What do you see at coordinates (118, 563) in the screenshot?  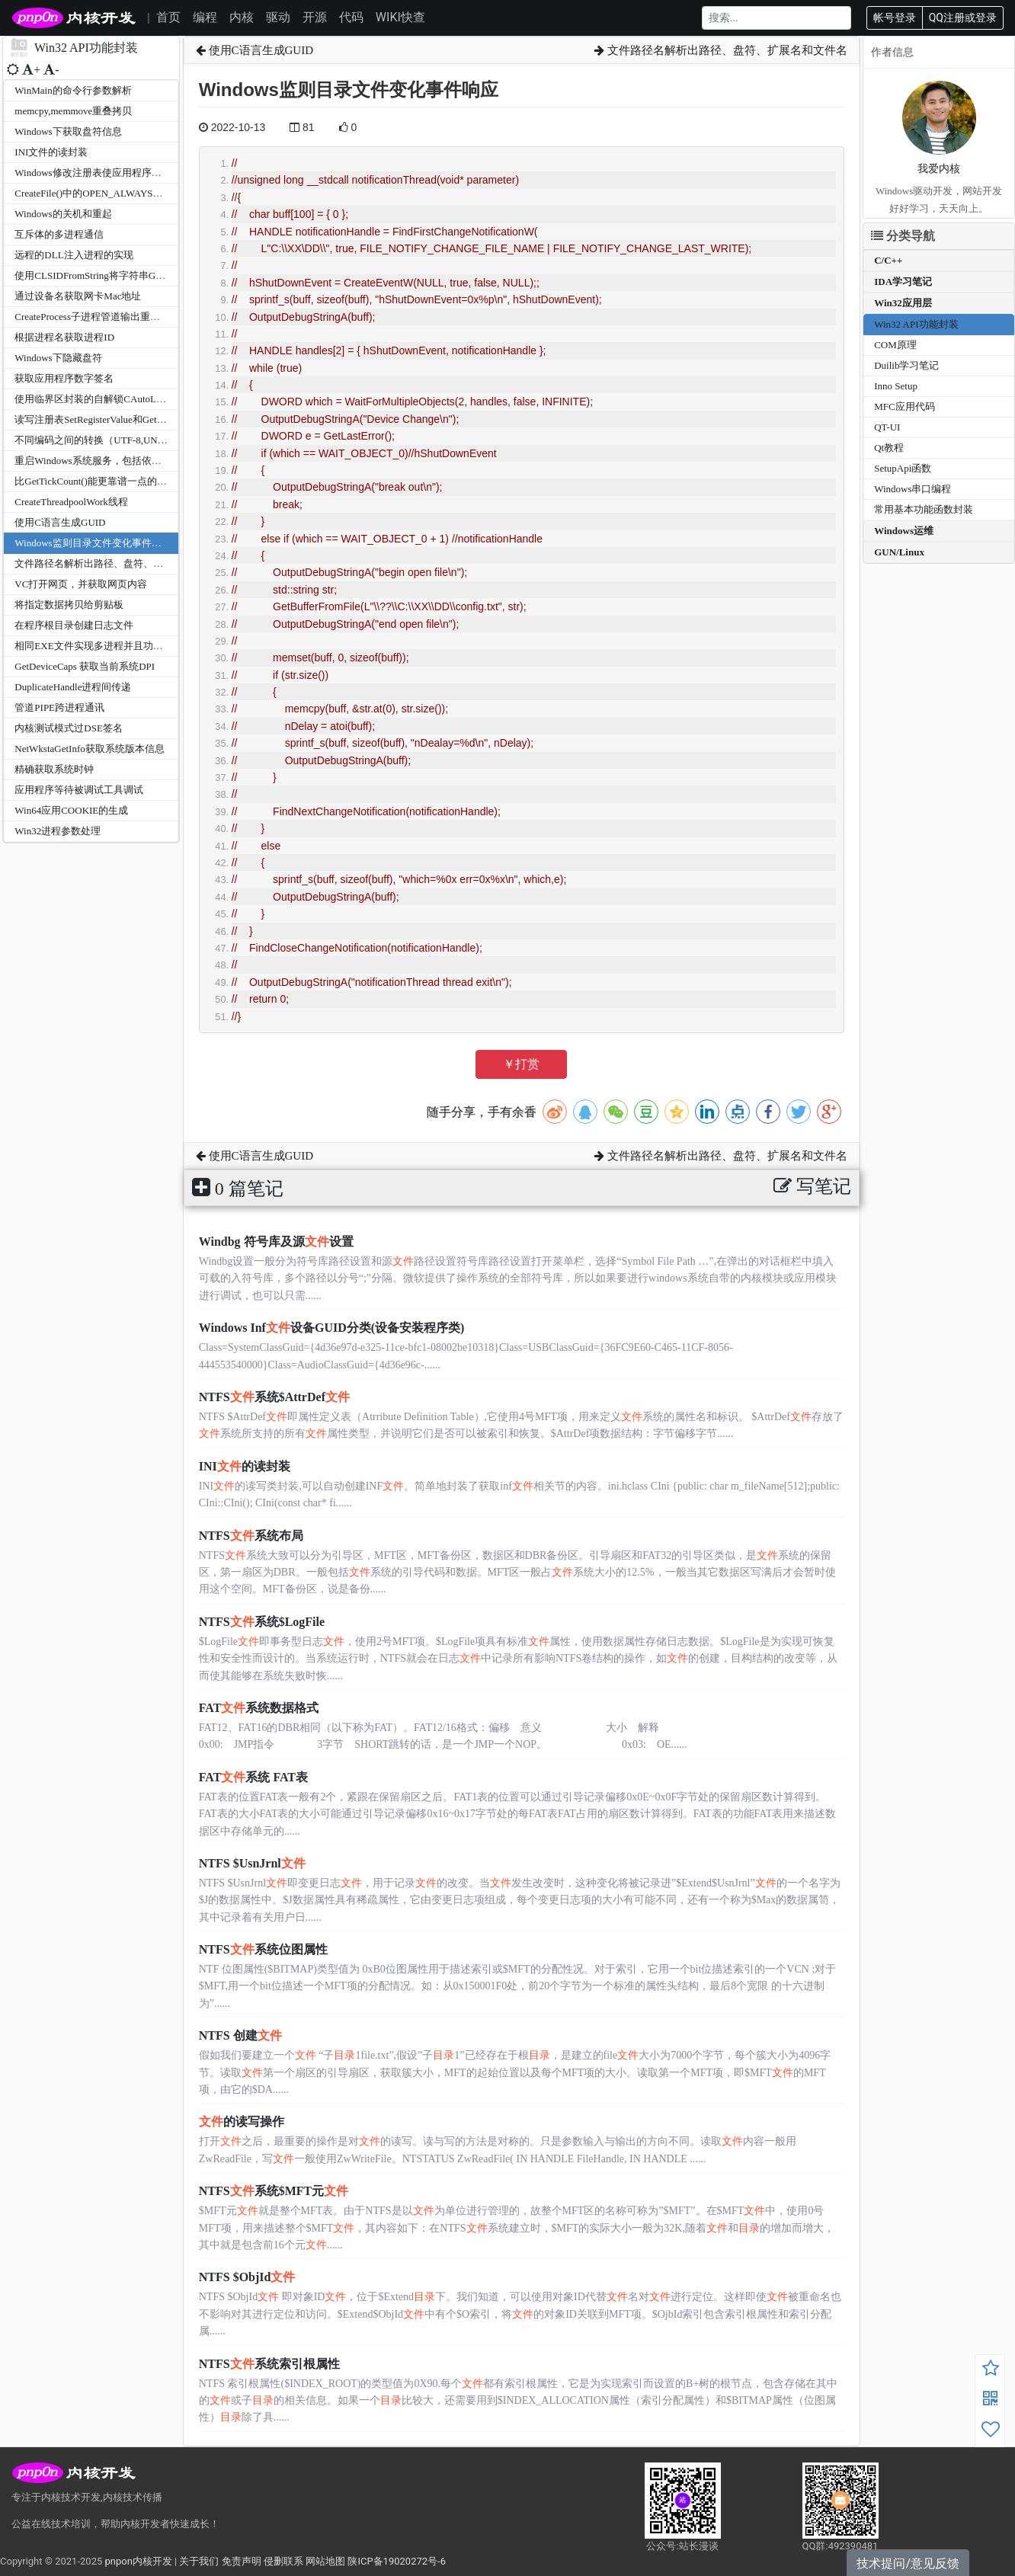 I see `文件路径名解析出路径、盘符、扩展名和文件名` at bounding box center [118, 563].